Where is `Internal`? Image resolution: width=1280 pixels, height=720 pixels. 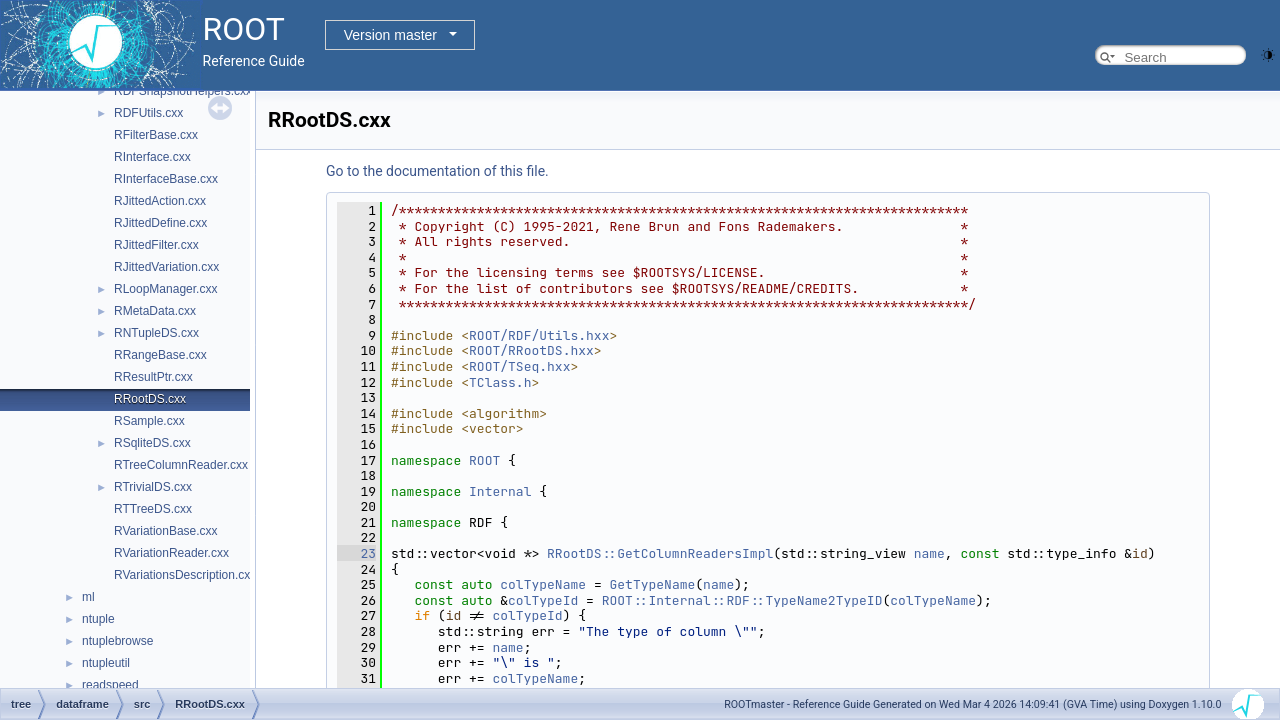 Internal is located at coordinates (500, 491).